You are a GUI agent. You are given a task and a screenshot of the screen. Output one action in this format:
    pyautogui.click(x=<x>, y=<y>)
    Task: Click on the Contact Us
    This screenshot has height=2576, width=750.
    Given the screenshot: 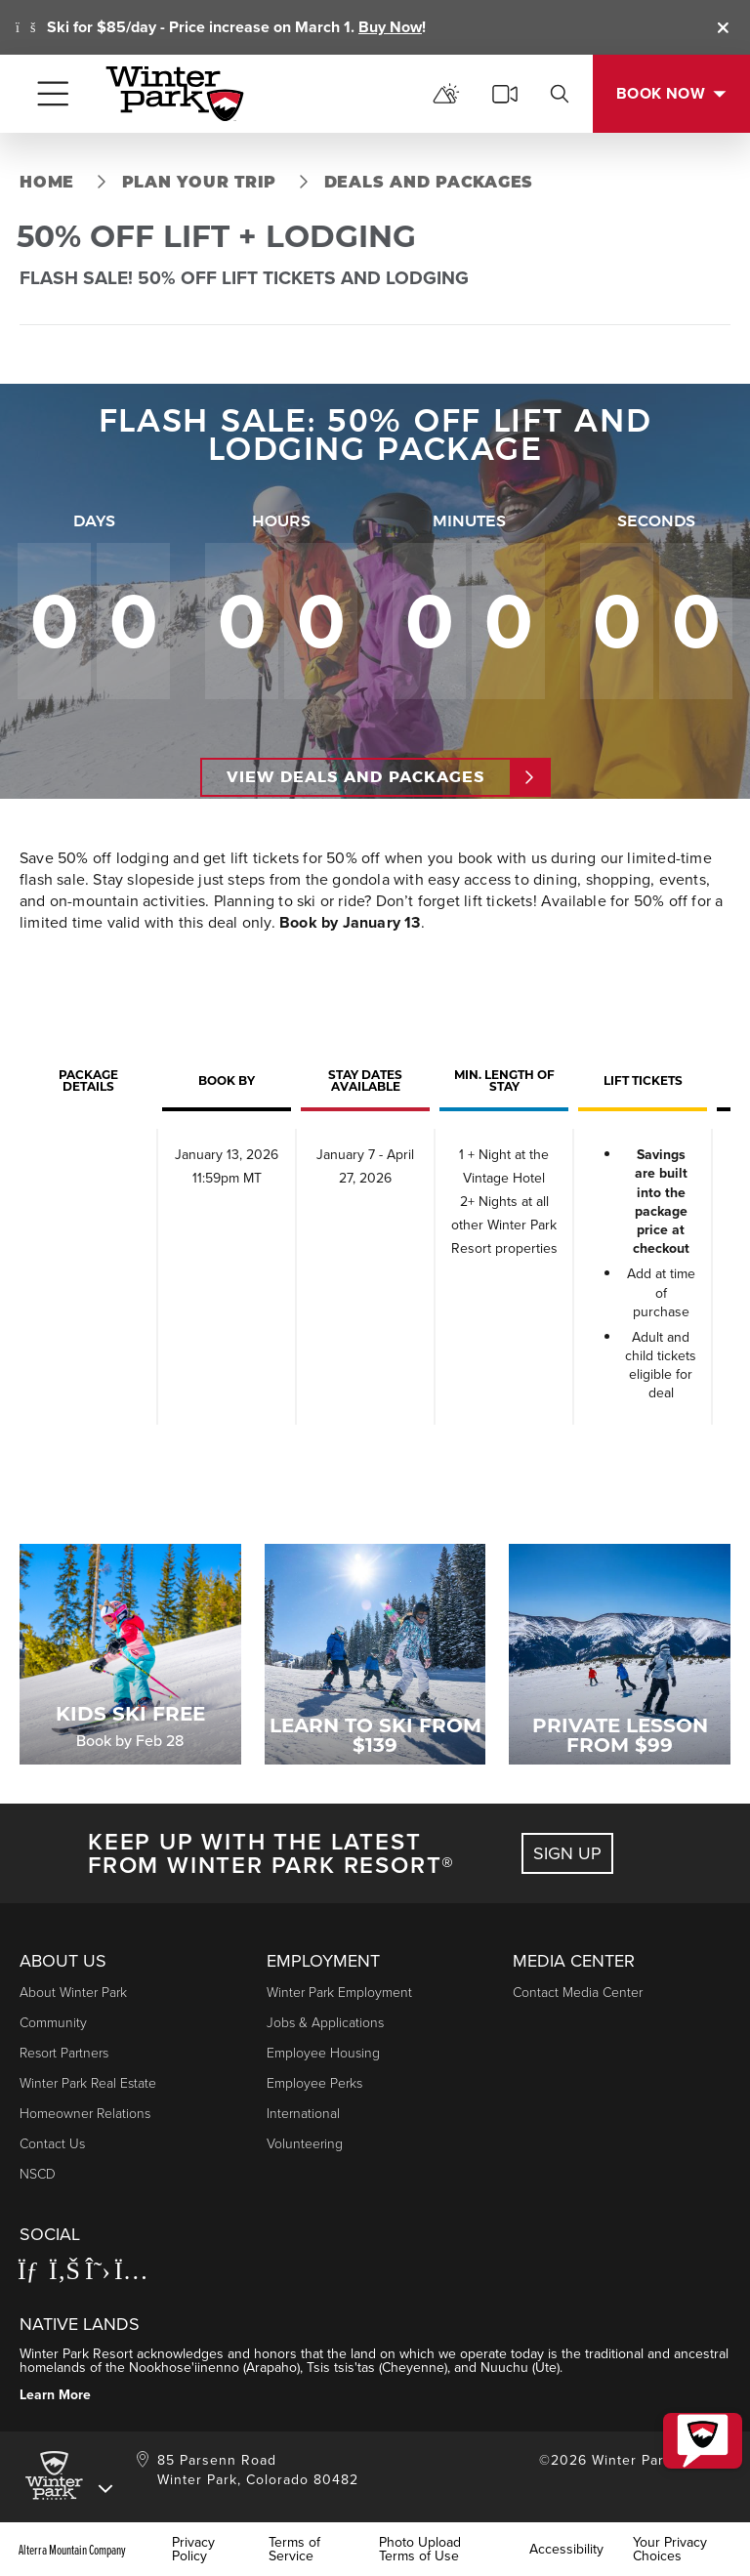 What is the action you would take?
    pyautogui.click(x=52, y=2144)
    